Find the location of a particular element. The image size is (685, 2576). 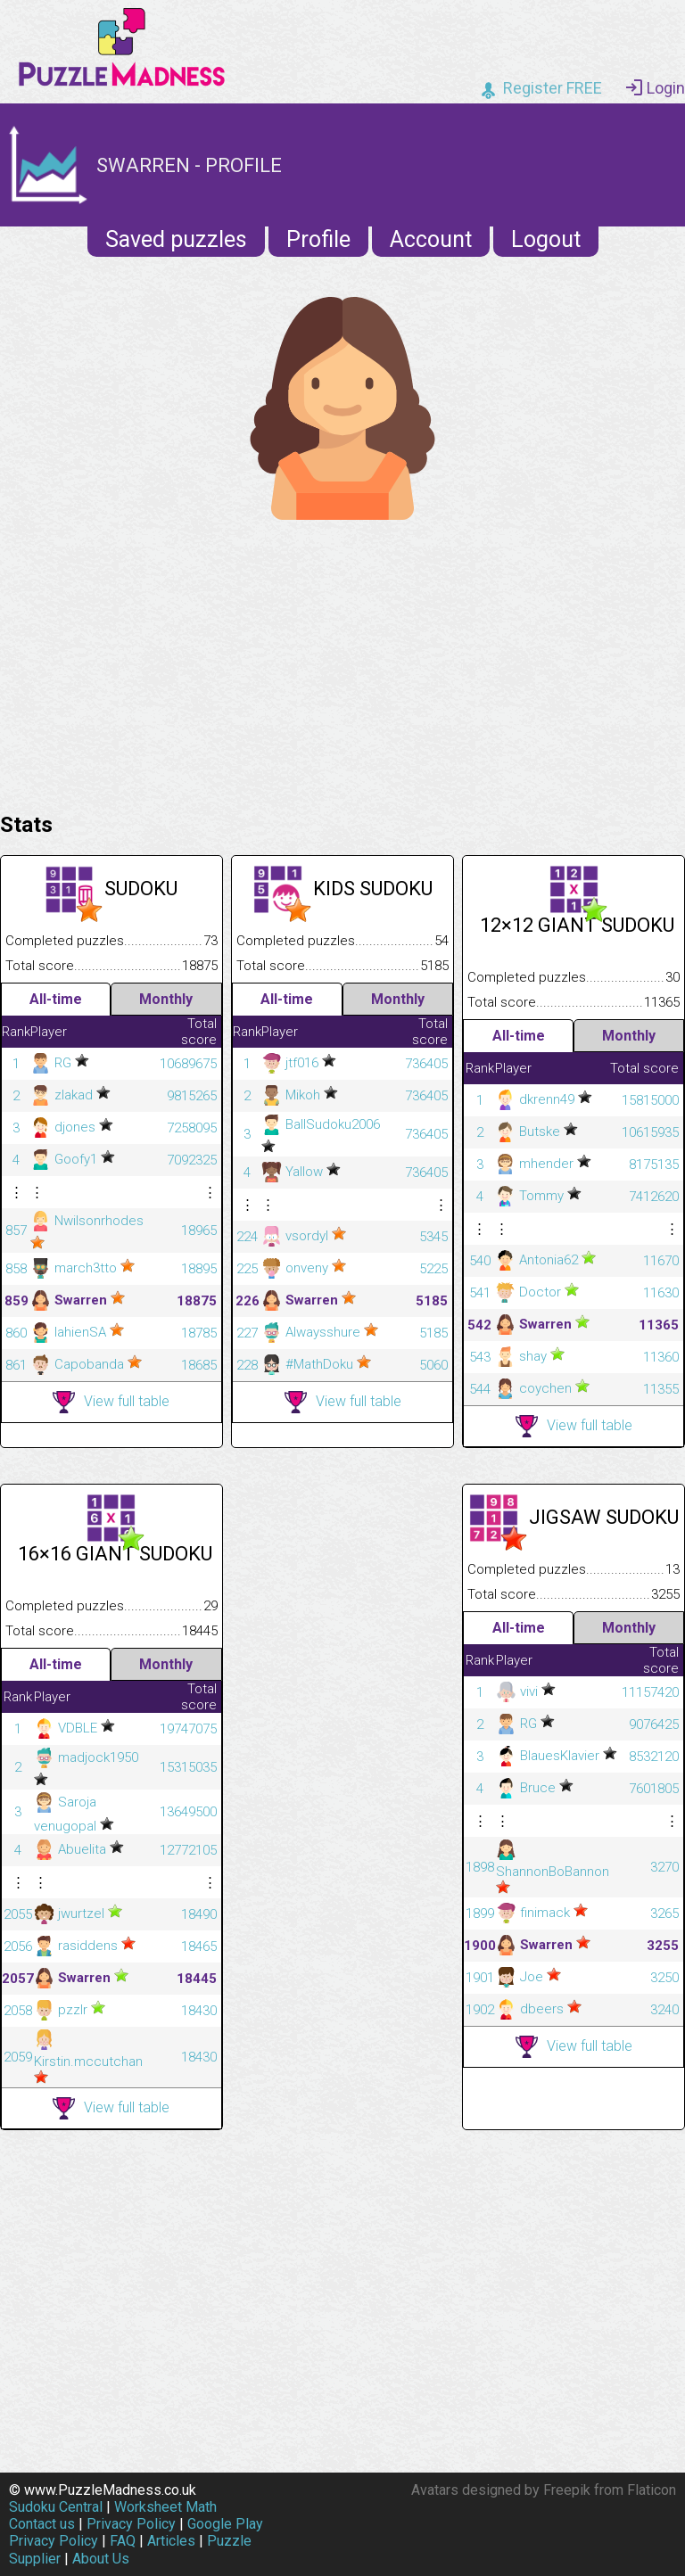

Privacy Policy is located at coordinates (131, 2523).